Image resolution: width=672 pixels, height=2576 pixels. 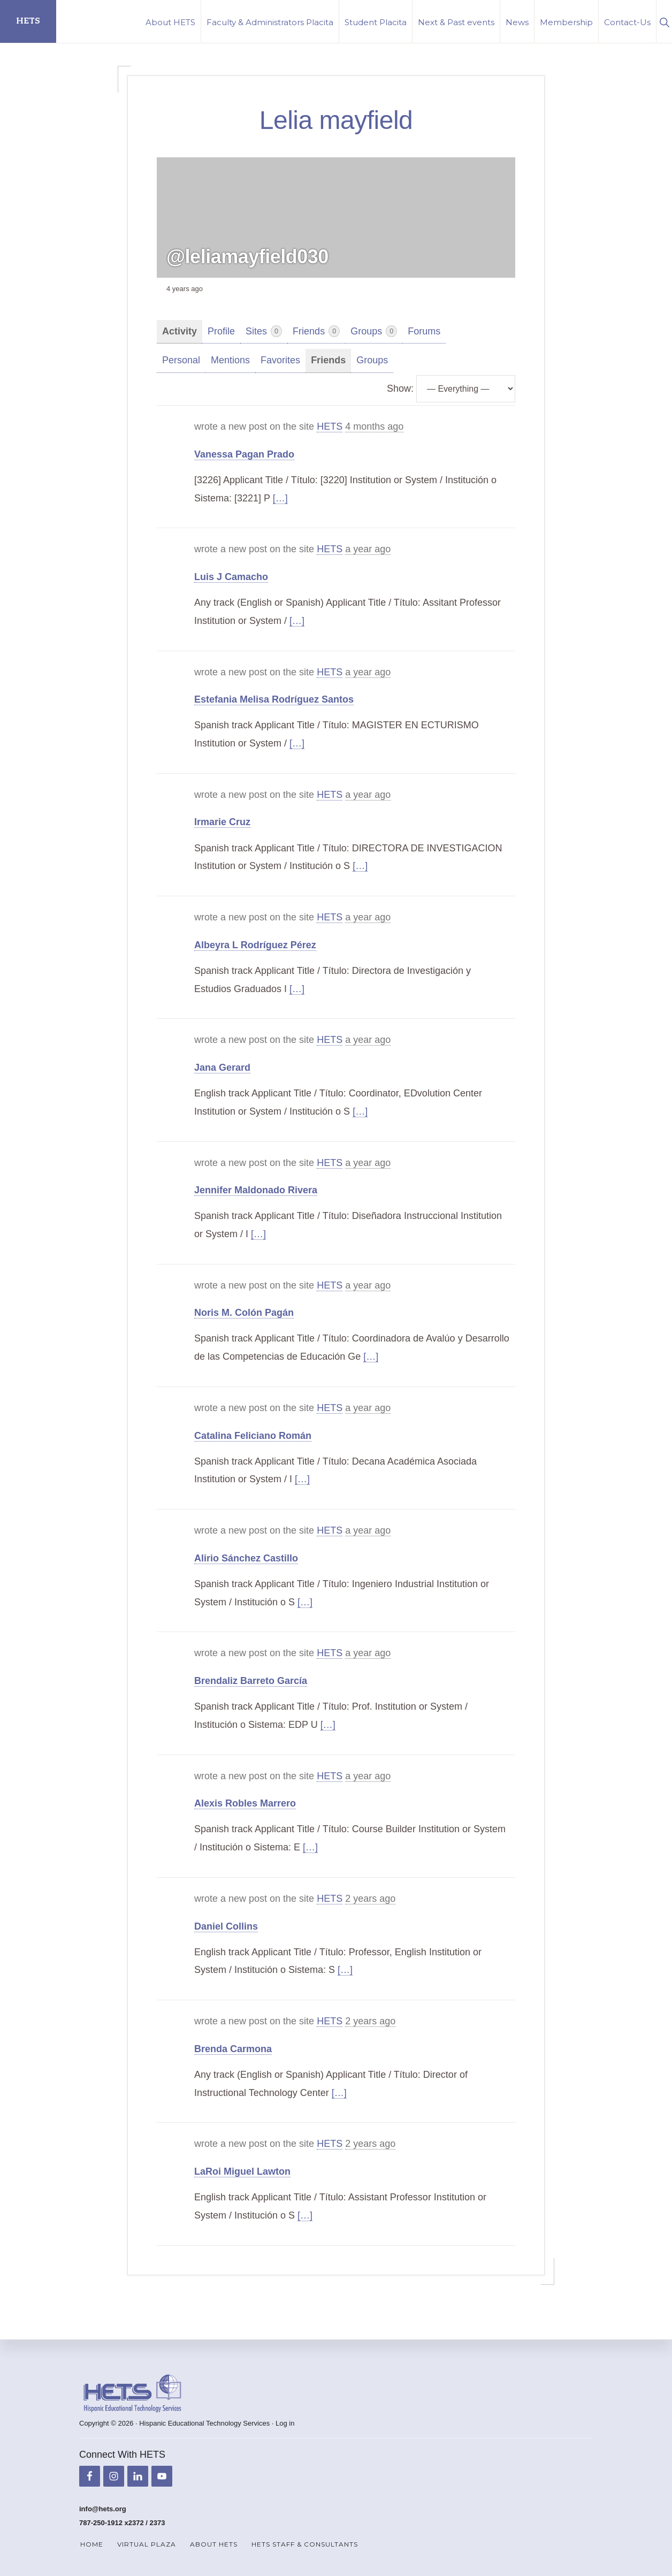 I want to click on Vanessa Pagan Prado, so click(x=244, y=454).